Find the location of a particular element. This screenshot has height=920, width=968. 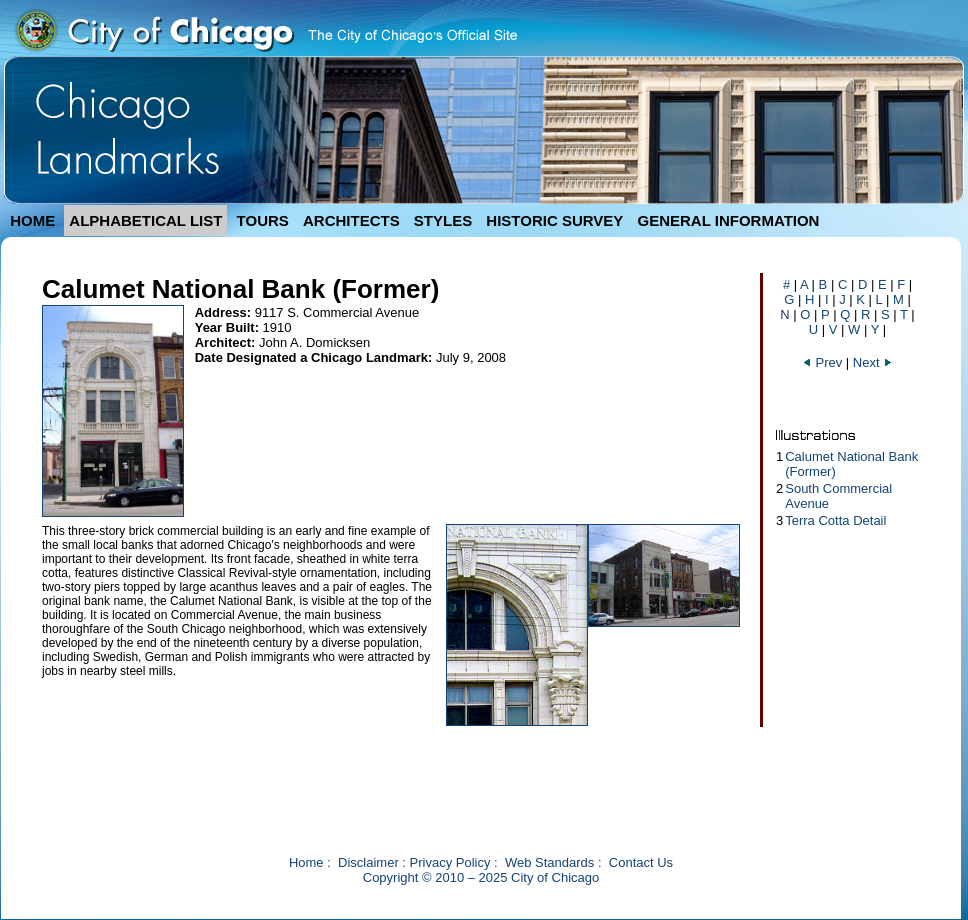

HOME is located at coordinates (32, 220).